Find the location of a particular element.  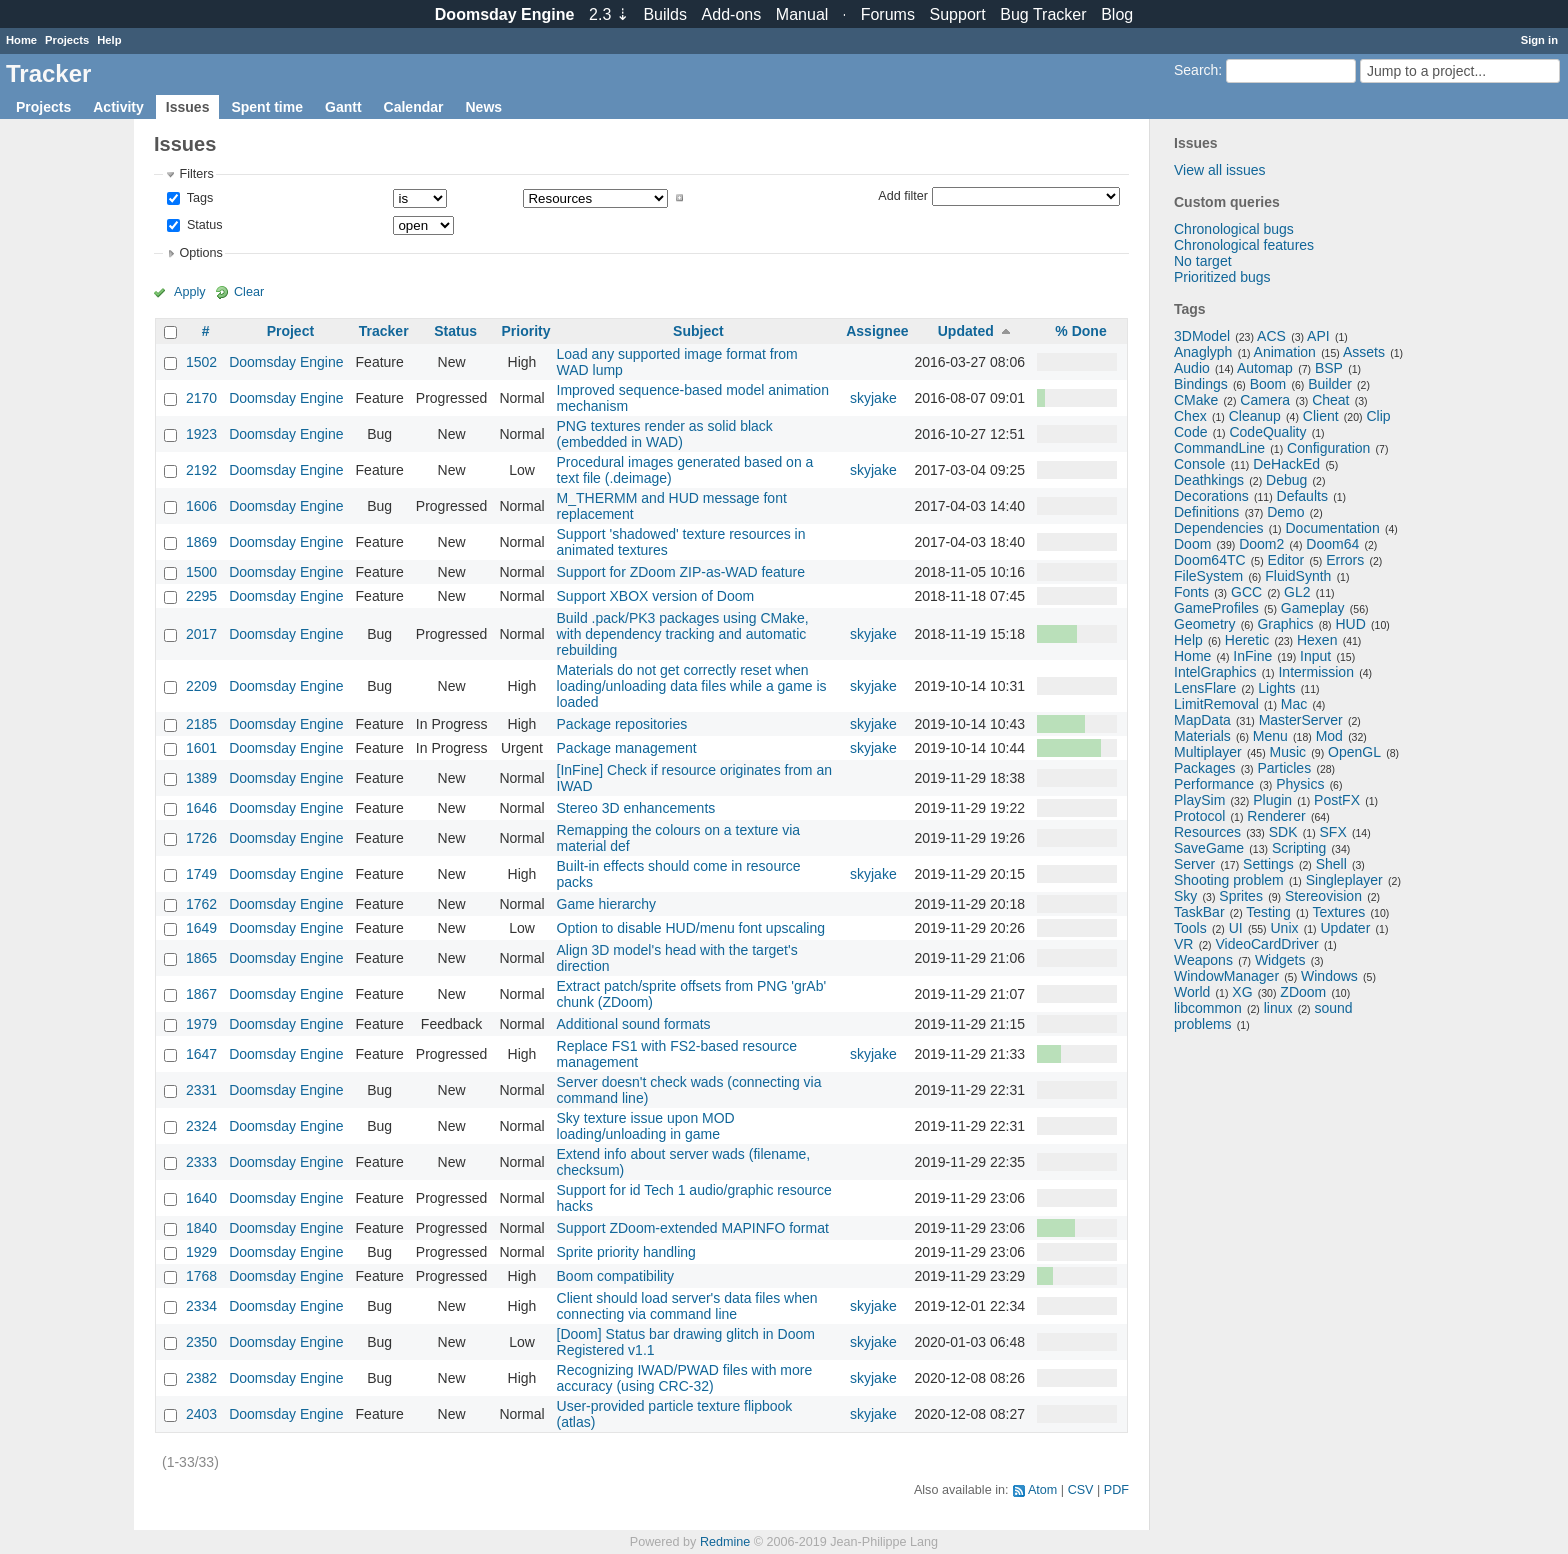

CMake is located at coordinates (1196, 400).